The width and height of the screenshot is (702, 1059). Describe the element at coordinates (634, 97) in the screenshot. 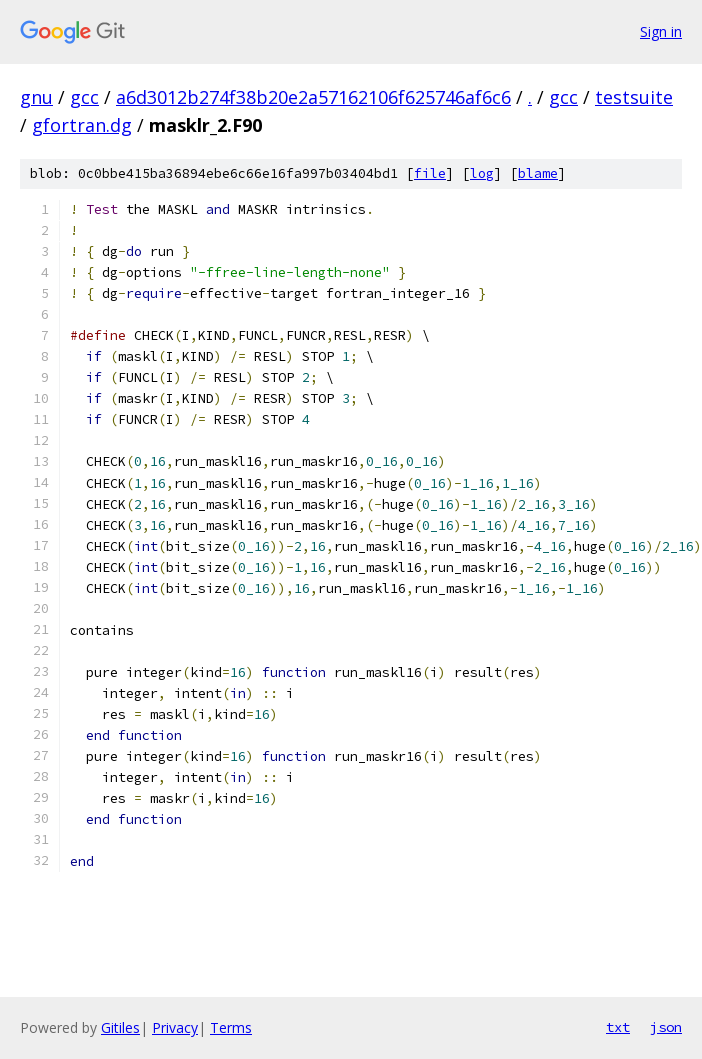

I see `testsuite` at that location.